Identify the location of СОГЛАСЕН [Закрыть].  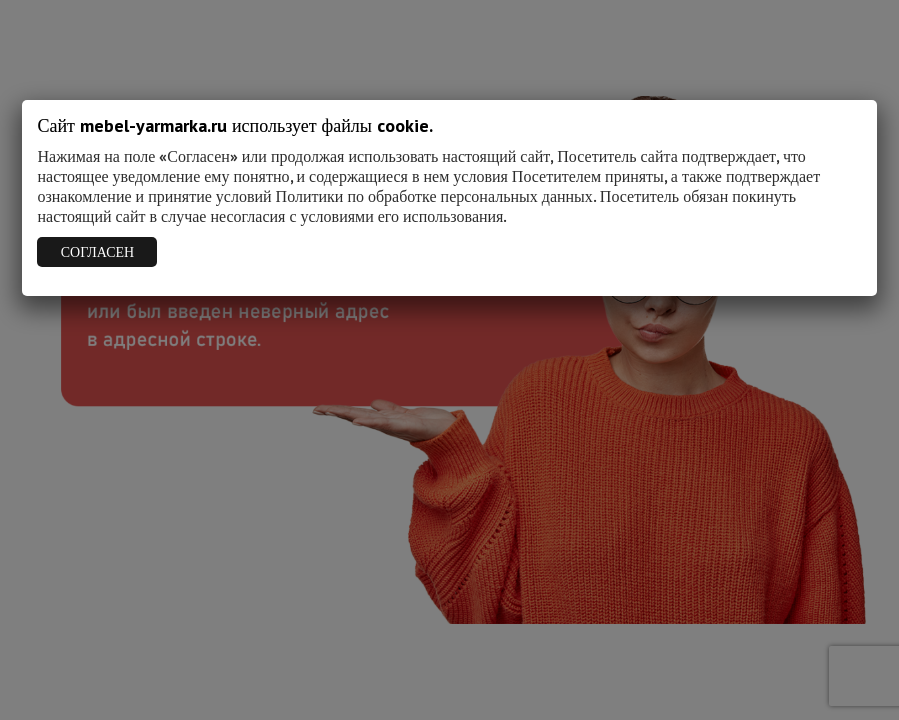
(97, 252).